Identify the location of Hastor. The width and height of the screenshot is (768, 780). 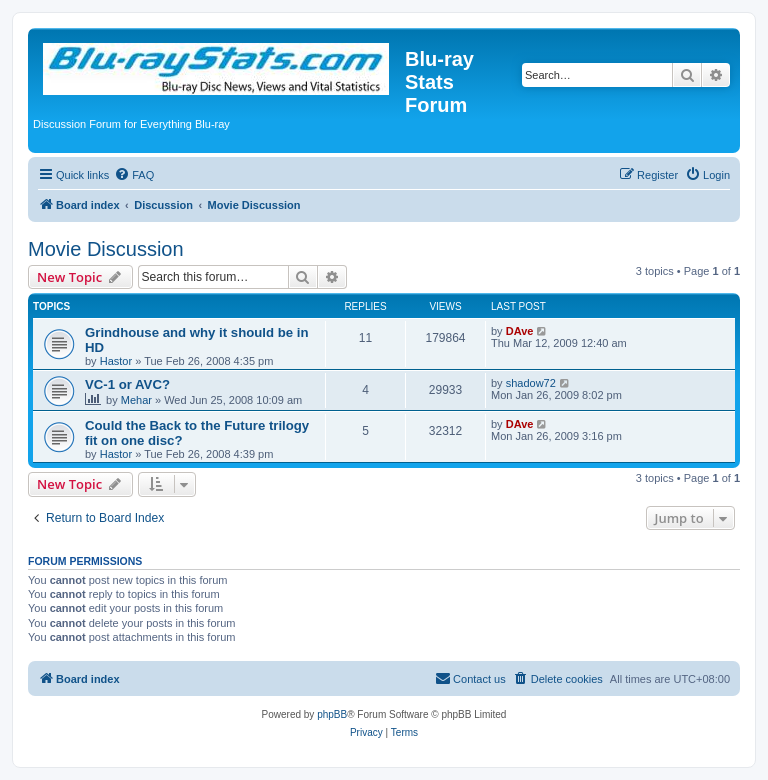
(116, 361).